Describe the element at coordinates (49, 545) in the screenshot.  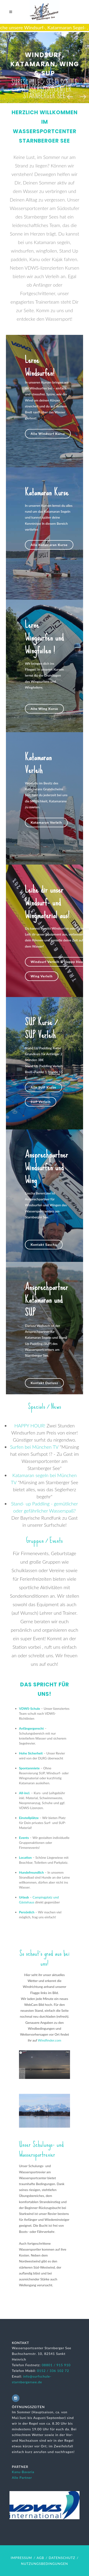
I see `Alle Katamaran Kurse` at that location.